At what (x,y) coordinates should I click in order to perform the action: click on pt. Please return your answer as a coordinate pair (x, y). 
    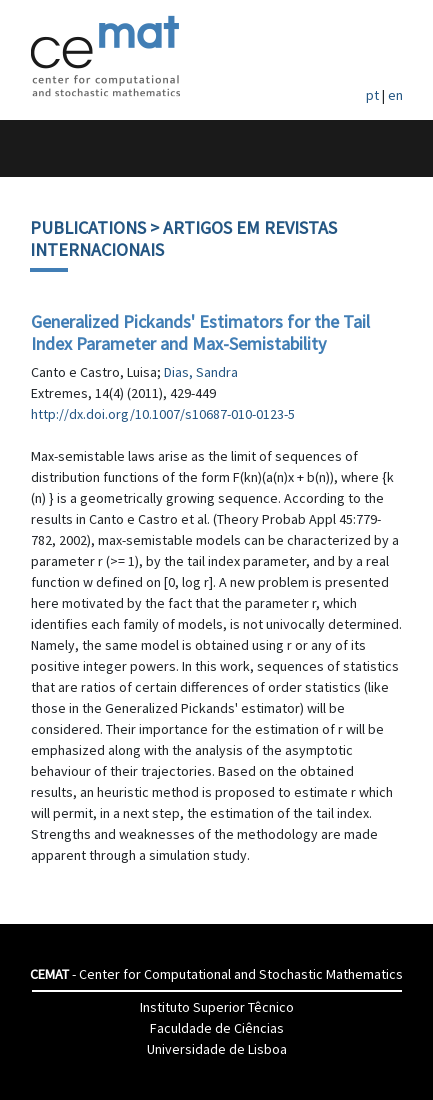
    Looking at the image, I should click on (372, 95).